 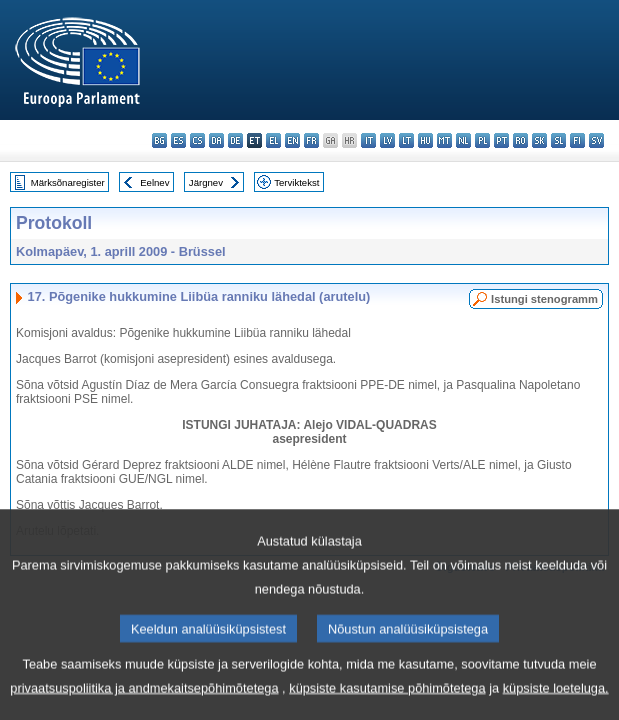 What do you see at coordinates (444, 140) in the screenshot?
I see `mt - Malti` at bounding box center [444, 140].